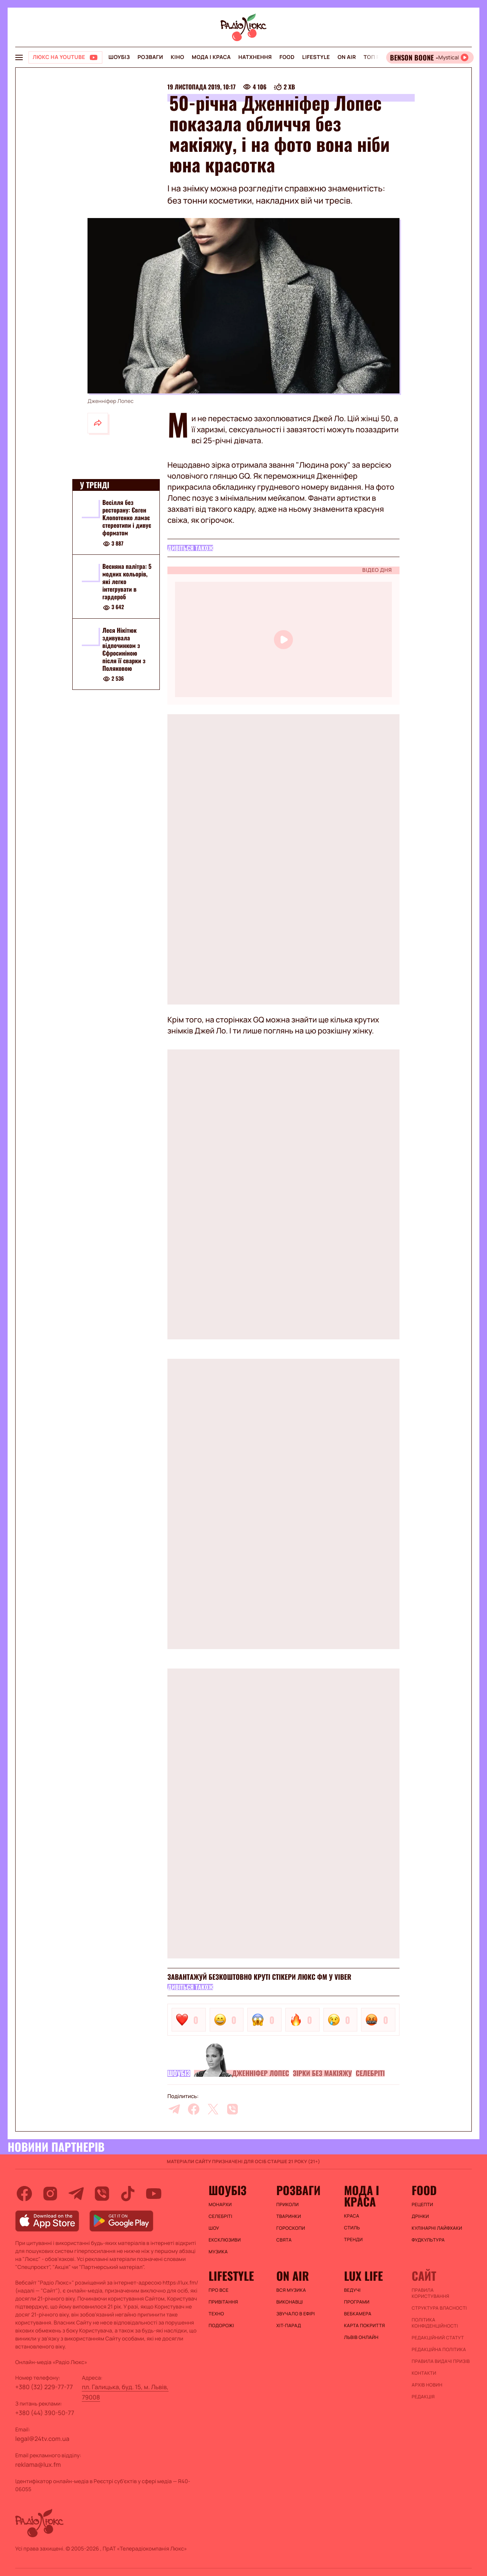 The width and height of the screenshot is (487, 2576). Describe the element at coordinates (213, 2228) in the screenshot. I see `Шоу` at that location.